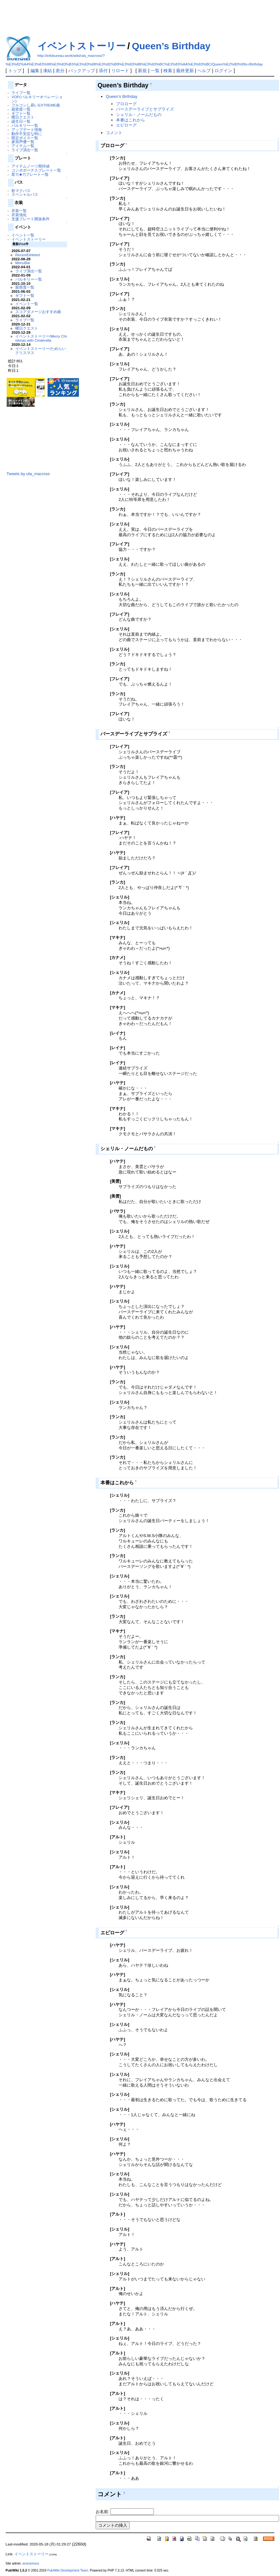  Describe the element at coordinates (21, 113) in the screenshot. I see `ギフト一覧` at that location.